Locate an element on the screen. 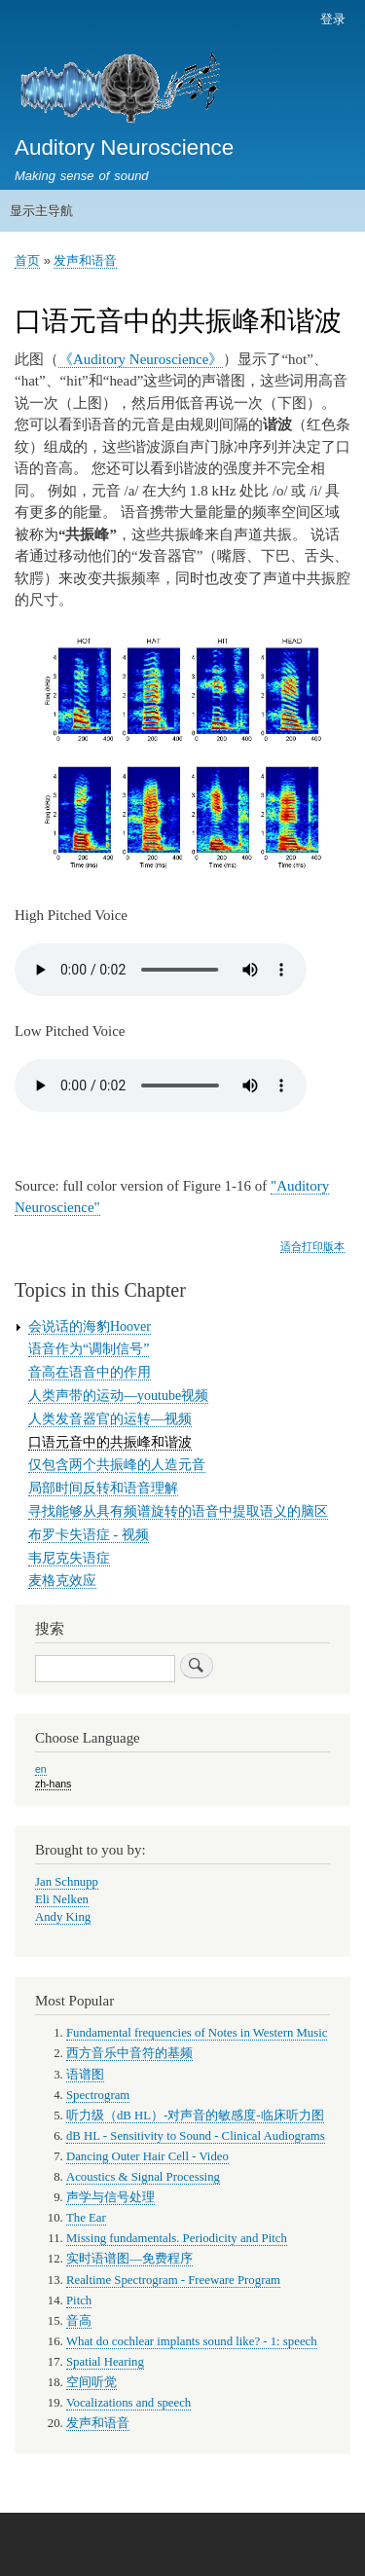  口语元音中的共振峰和谐波 is located at coordinates (110, 1442).